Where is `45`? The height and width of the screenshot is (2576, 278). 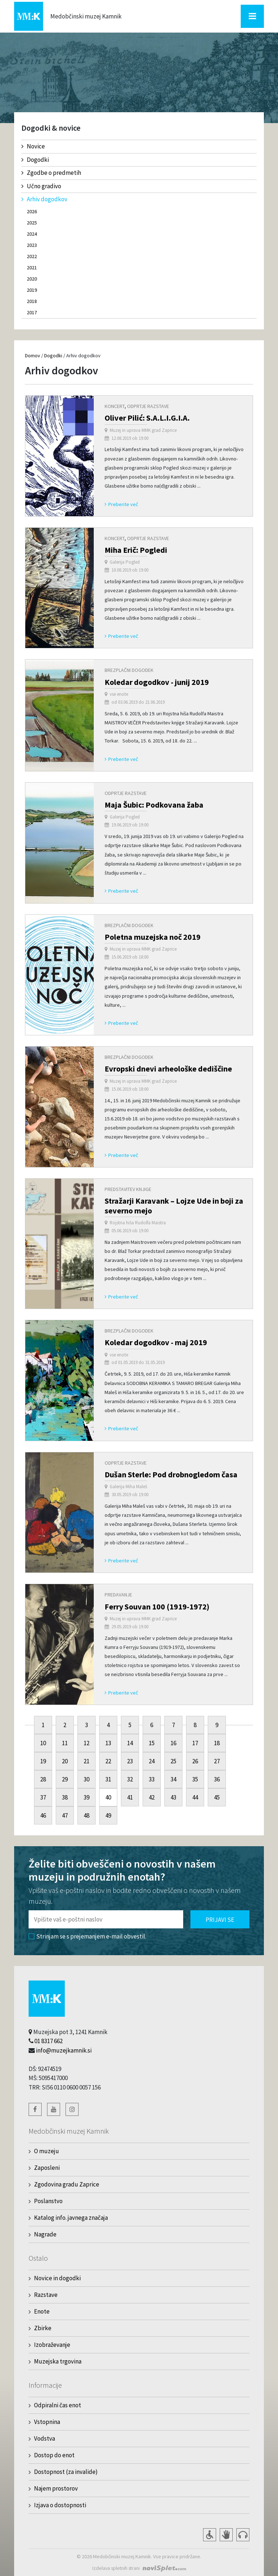 45 is located at coordinates (217, 1797).